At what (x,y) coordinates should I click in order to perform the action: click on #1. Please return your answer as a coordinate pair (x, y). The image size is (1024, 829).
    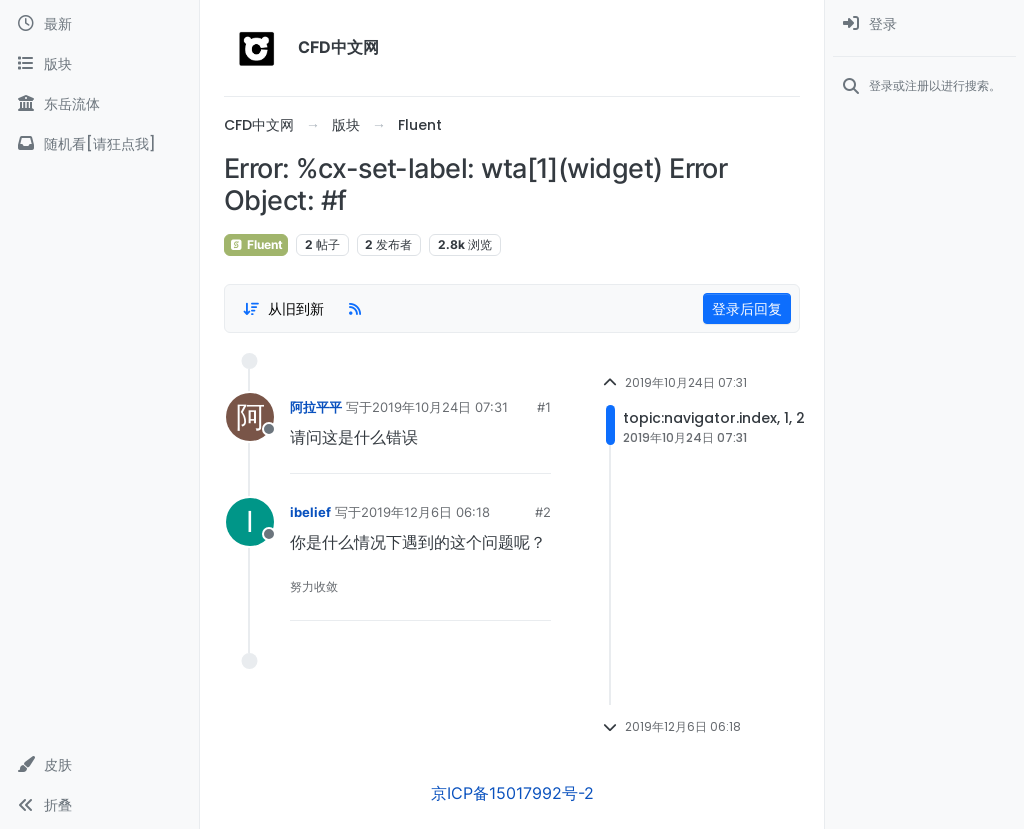
    Looking at the image, I should click on (544, 407).